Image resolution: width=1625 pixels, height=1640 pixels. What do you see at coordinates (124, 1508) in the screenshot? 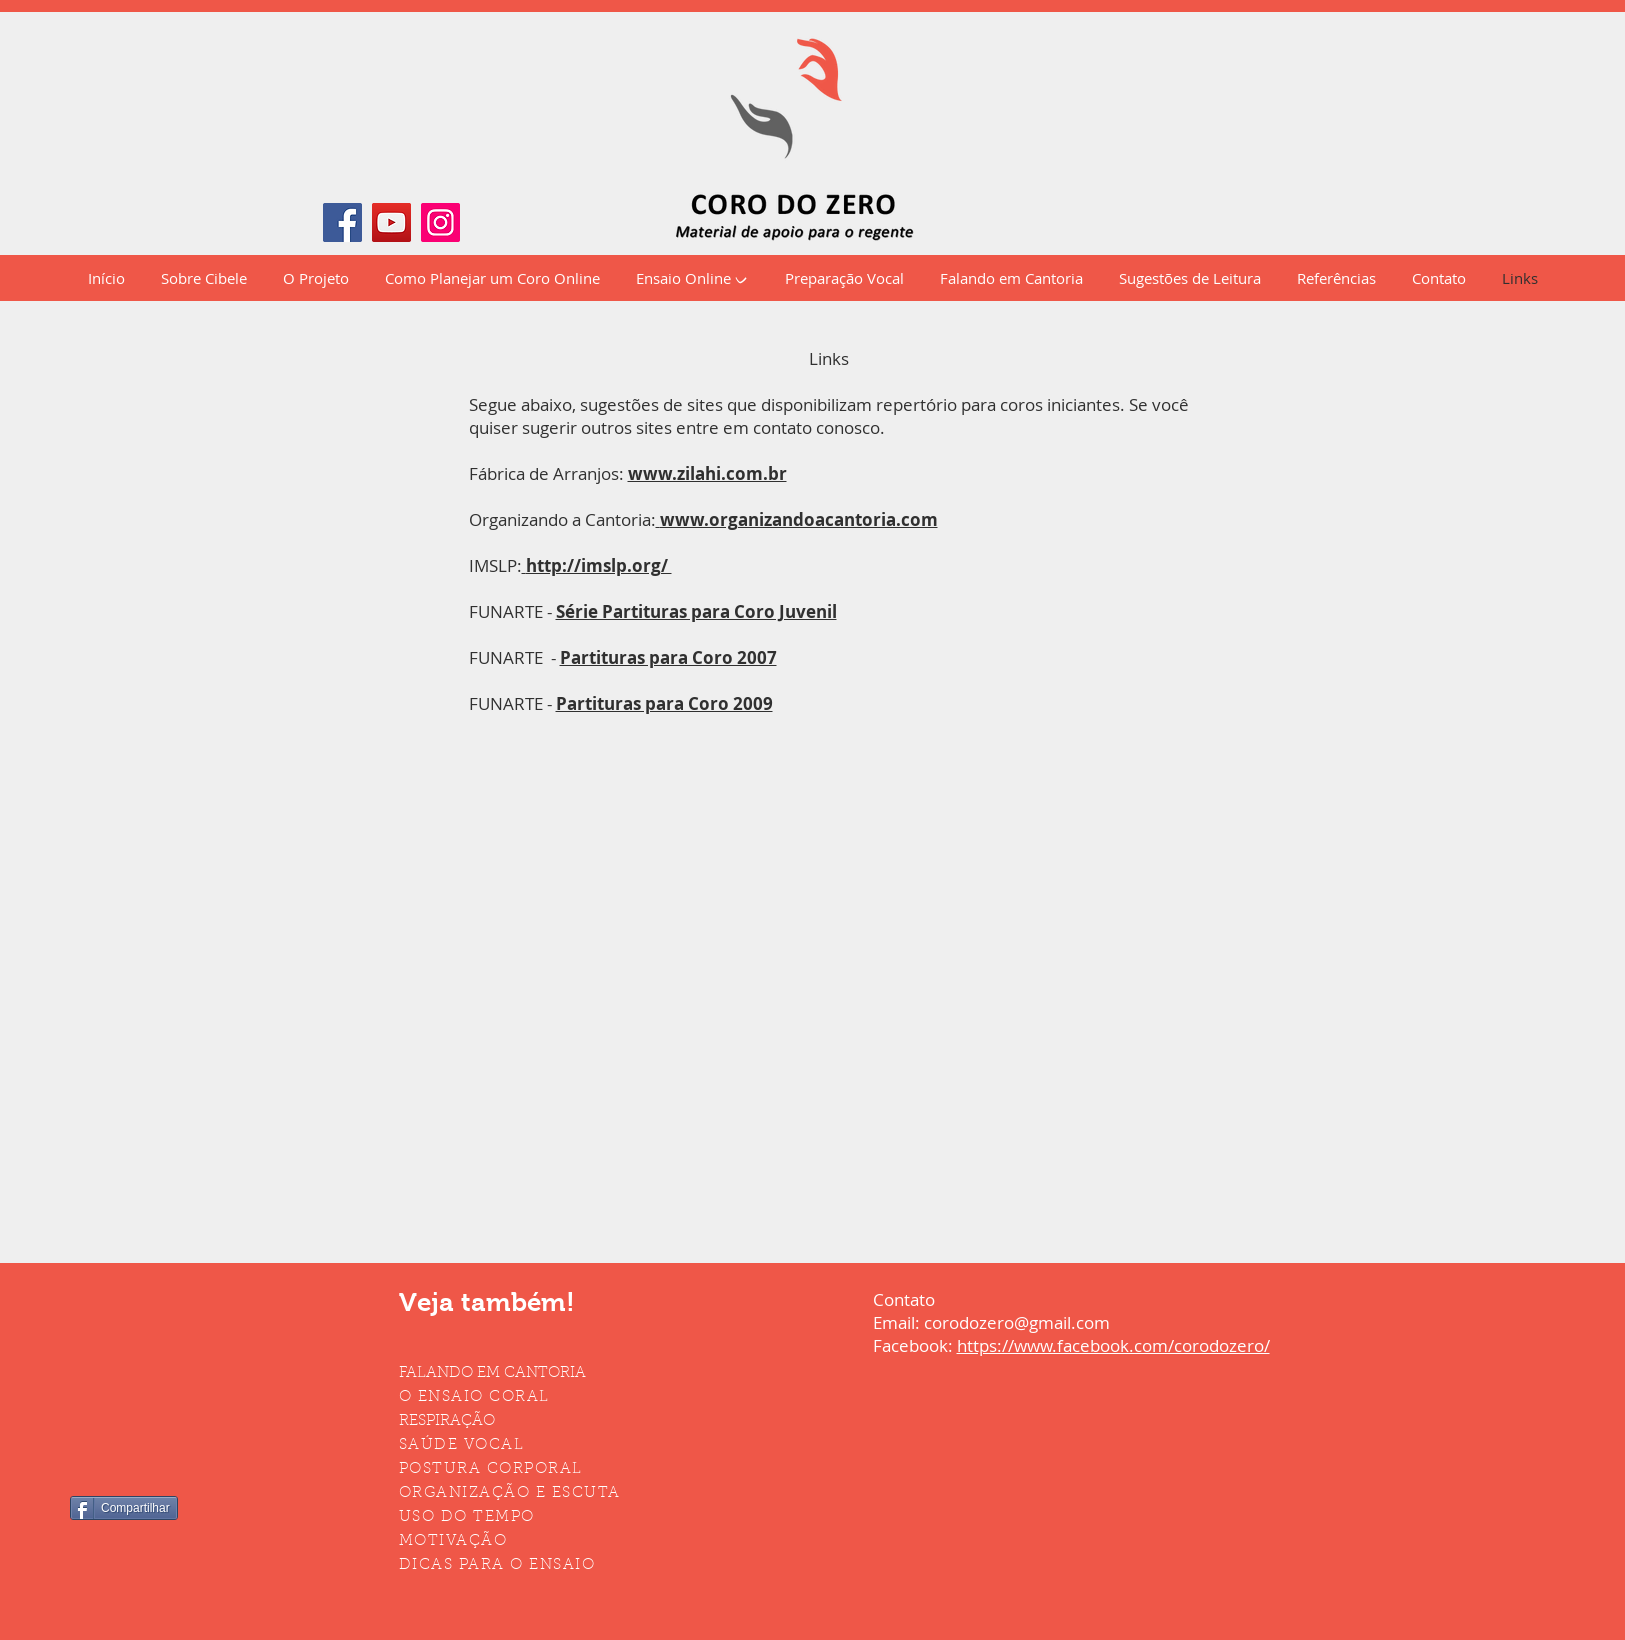
I see `[Compartilhar]` at bounding box center [124, 1508].